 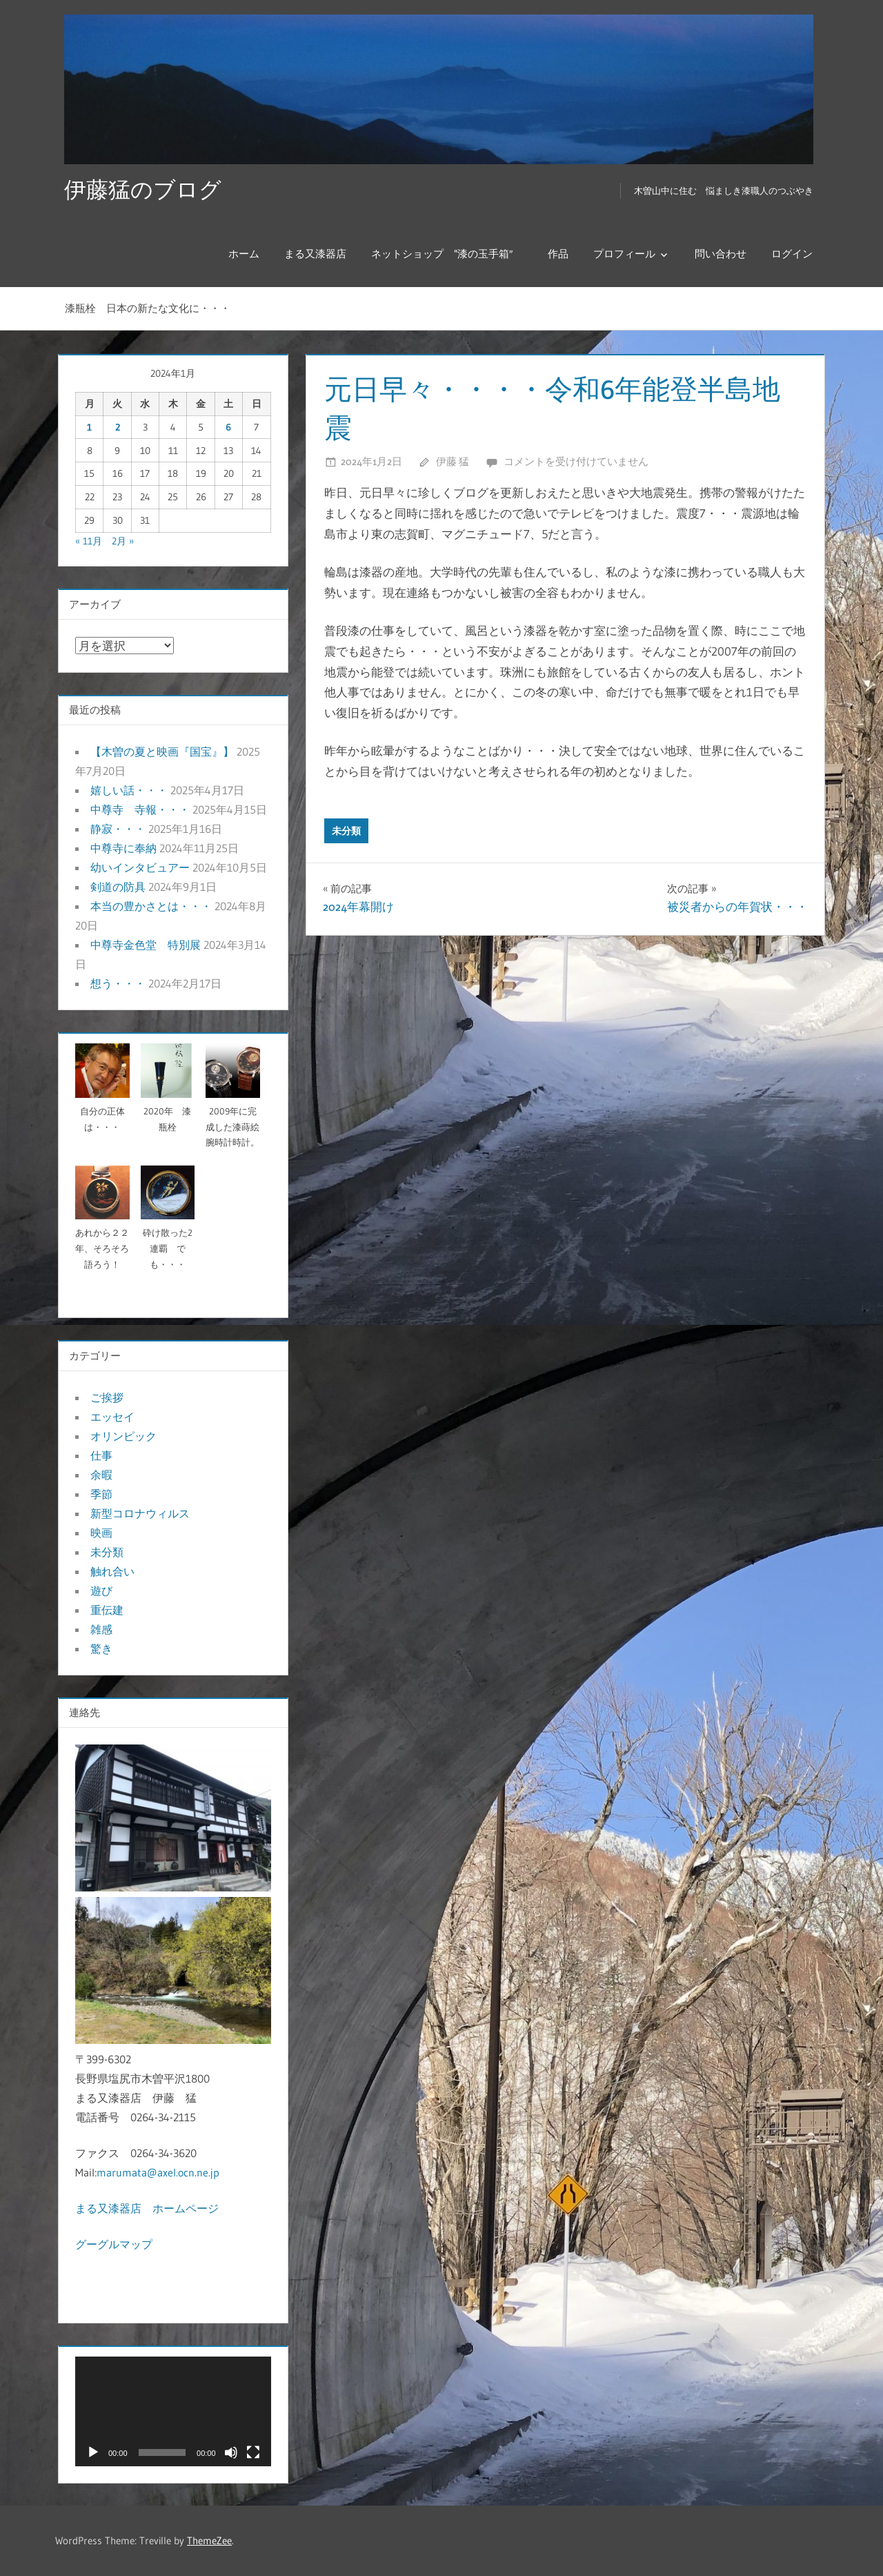 What do you see at coordinates (243, 253) in the screenshot?
I see `ホーム` at bounding box center [243, 253].